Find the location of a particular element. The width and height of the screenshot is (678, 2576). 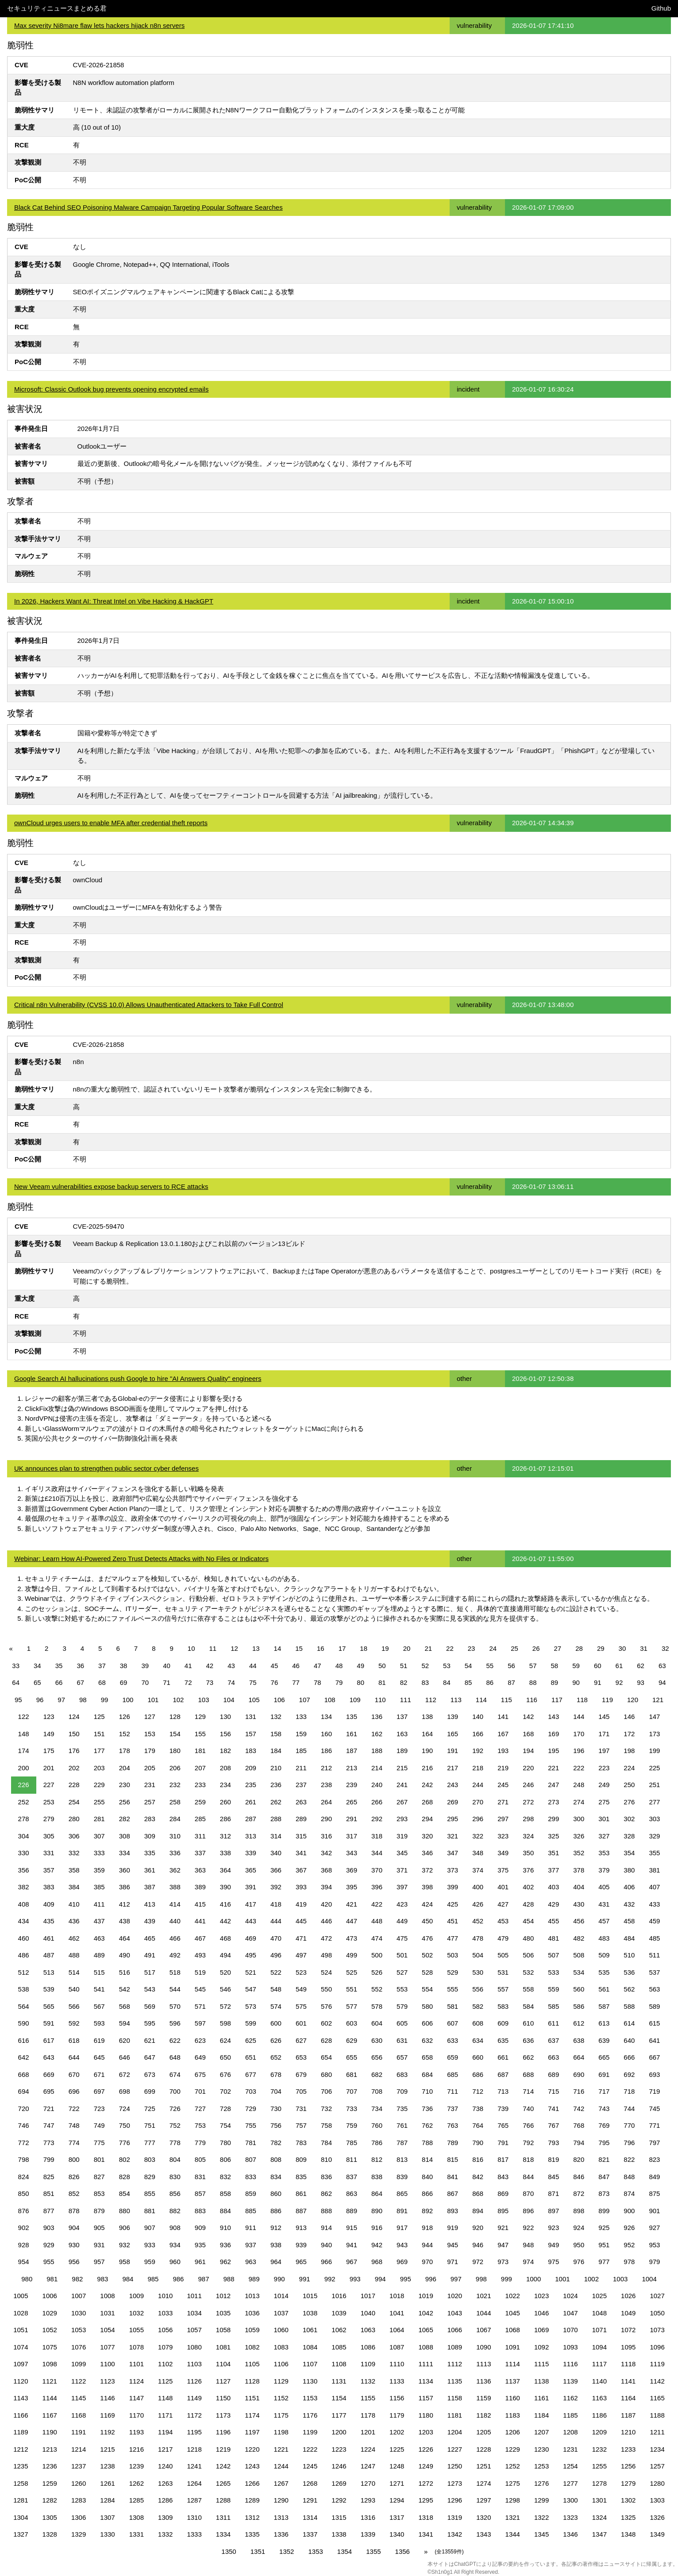

703 is located at coordinates (250, 2091).